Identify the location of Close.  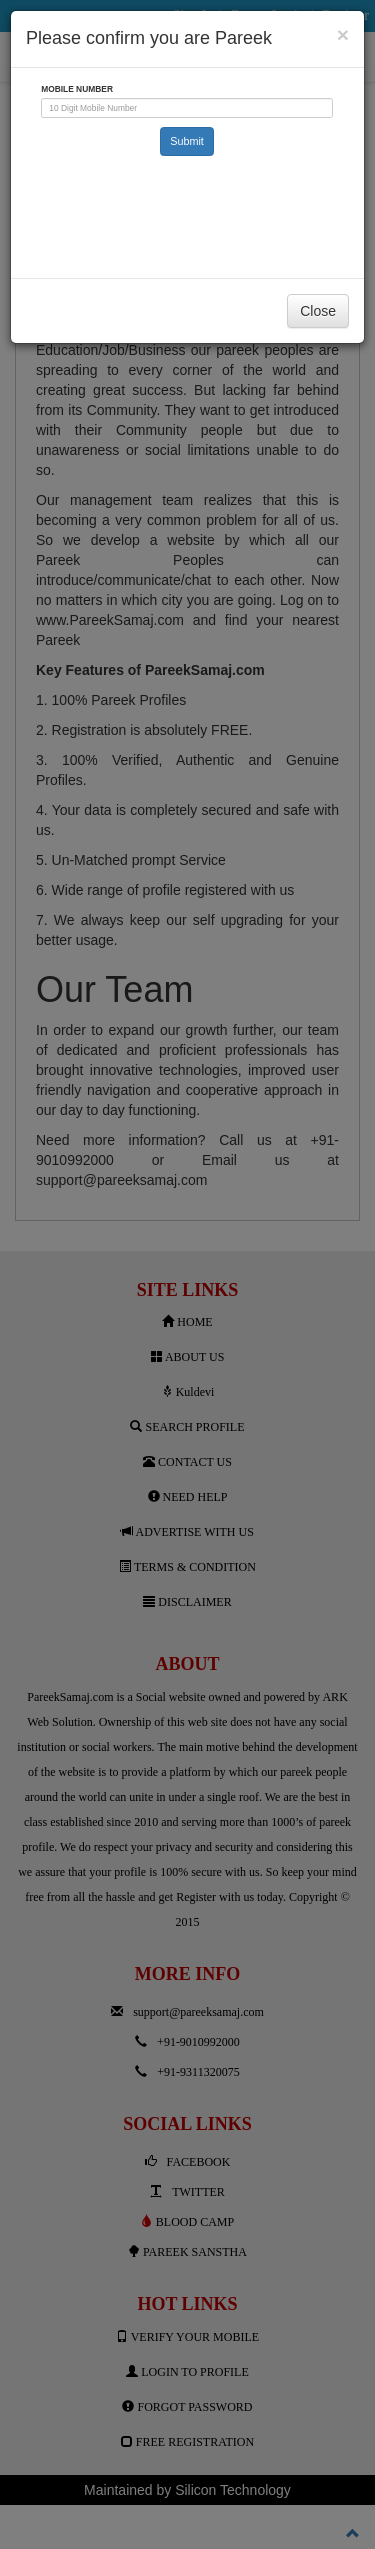
(318, 311).